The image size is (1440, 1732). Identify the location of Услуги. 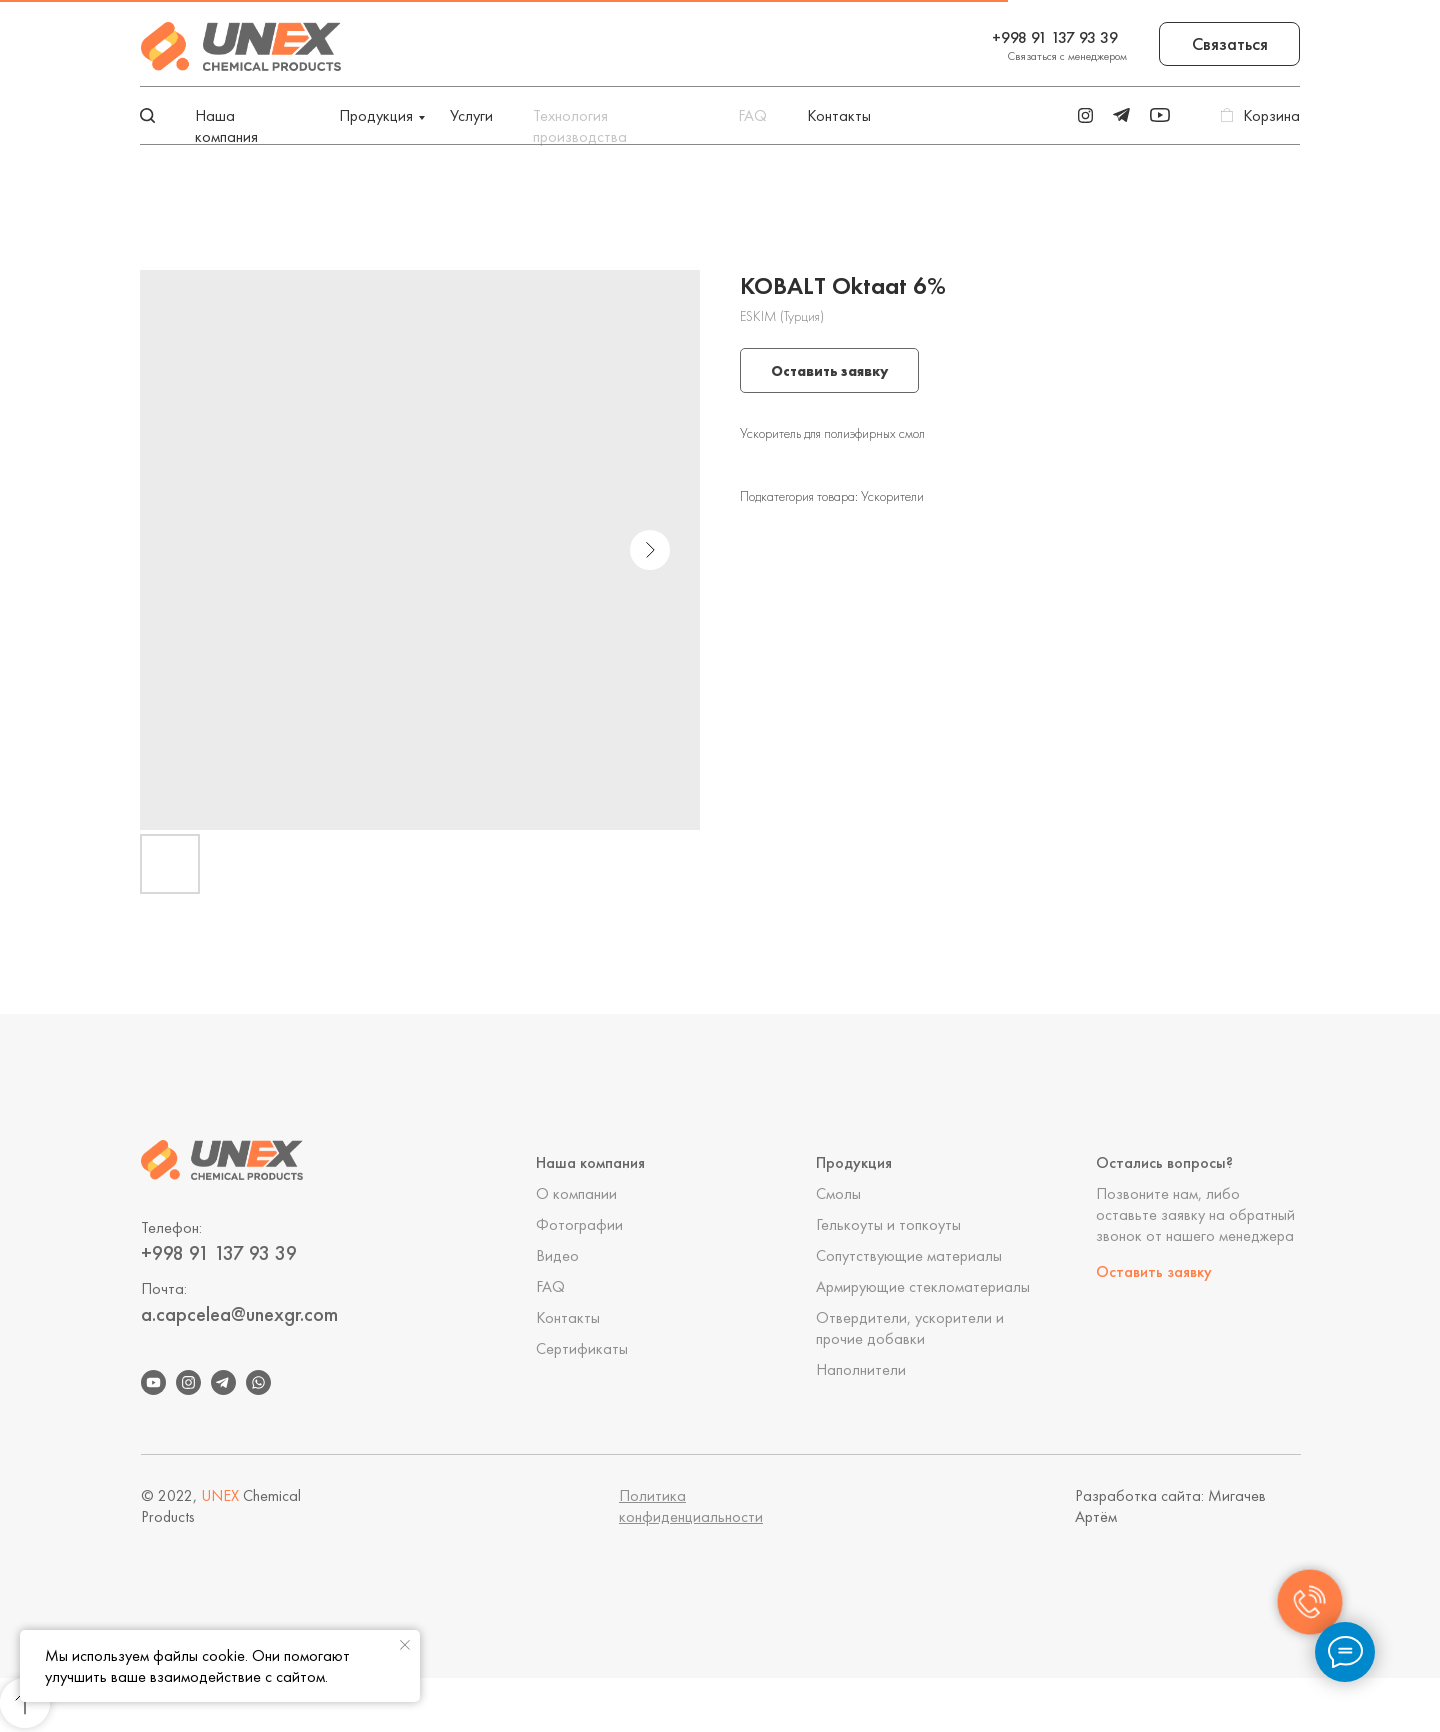
(471, 115).